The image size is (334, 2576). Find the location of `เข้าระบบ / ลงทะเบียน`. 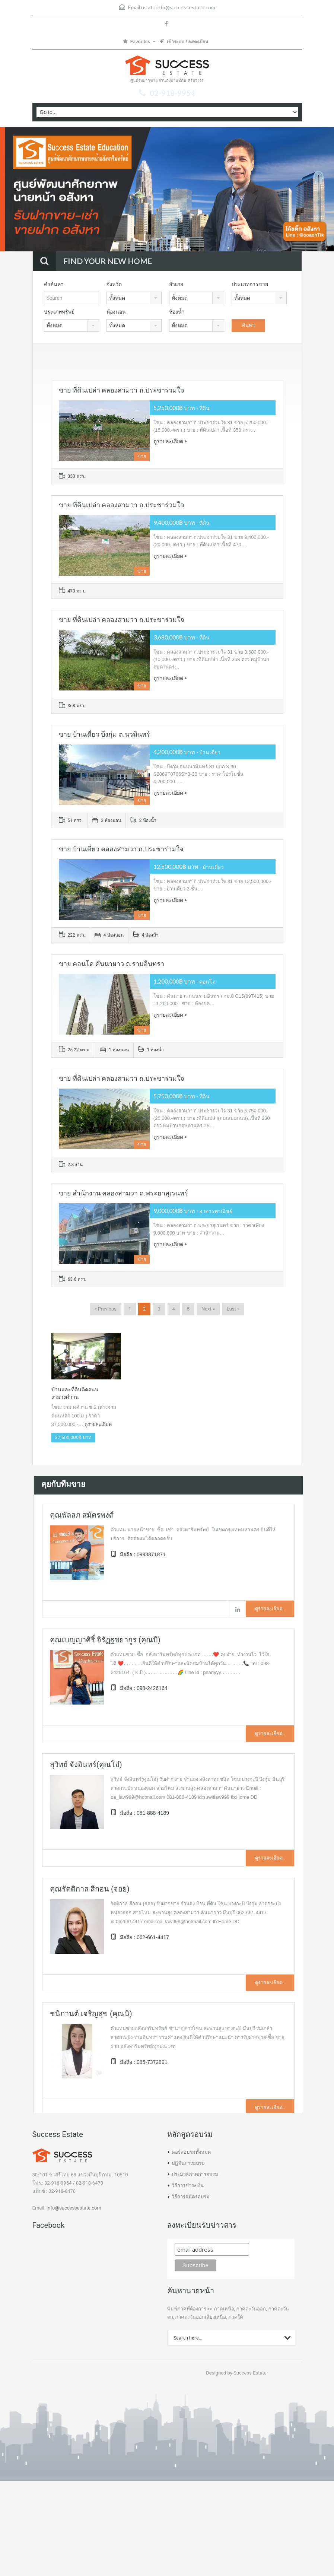

เข้าระบบ / ลงทะเบียน is located at coordinates (184, 41).